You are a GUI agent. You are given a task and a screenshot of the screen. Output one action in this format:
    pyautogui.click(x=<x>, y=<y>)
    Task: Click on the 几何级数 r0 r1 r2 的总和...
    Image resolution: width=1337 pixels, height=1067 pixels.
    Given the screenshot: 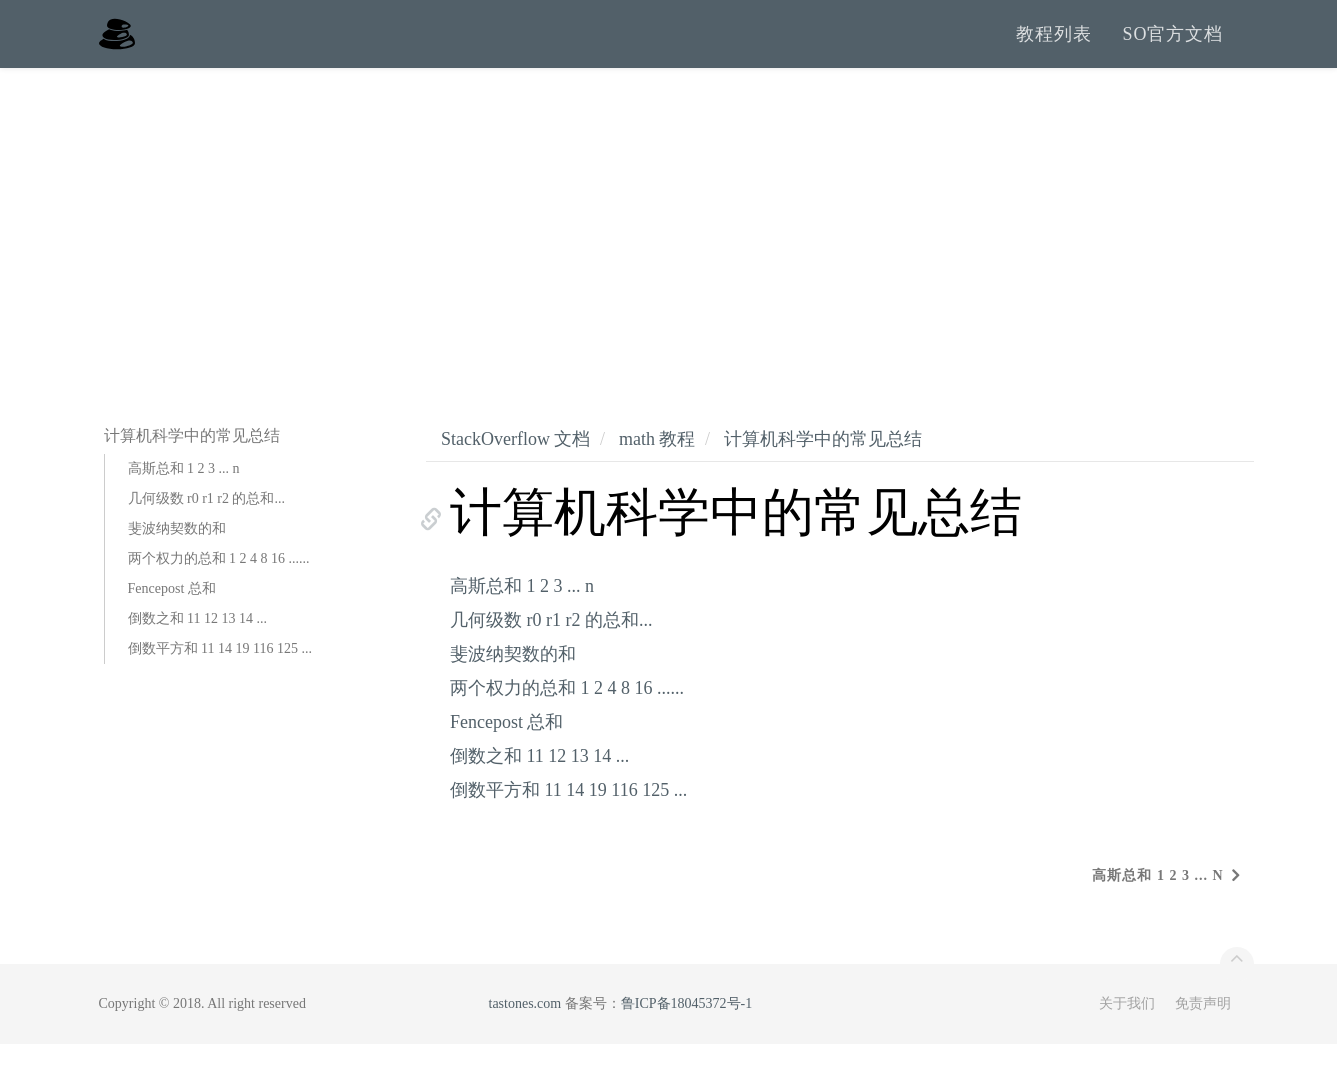 What is the action you would take?
    pyautogui.click(x=207, y=520)
    